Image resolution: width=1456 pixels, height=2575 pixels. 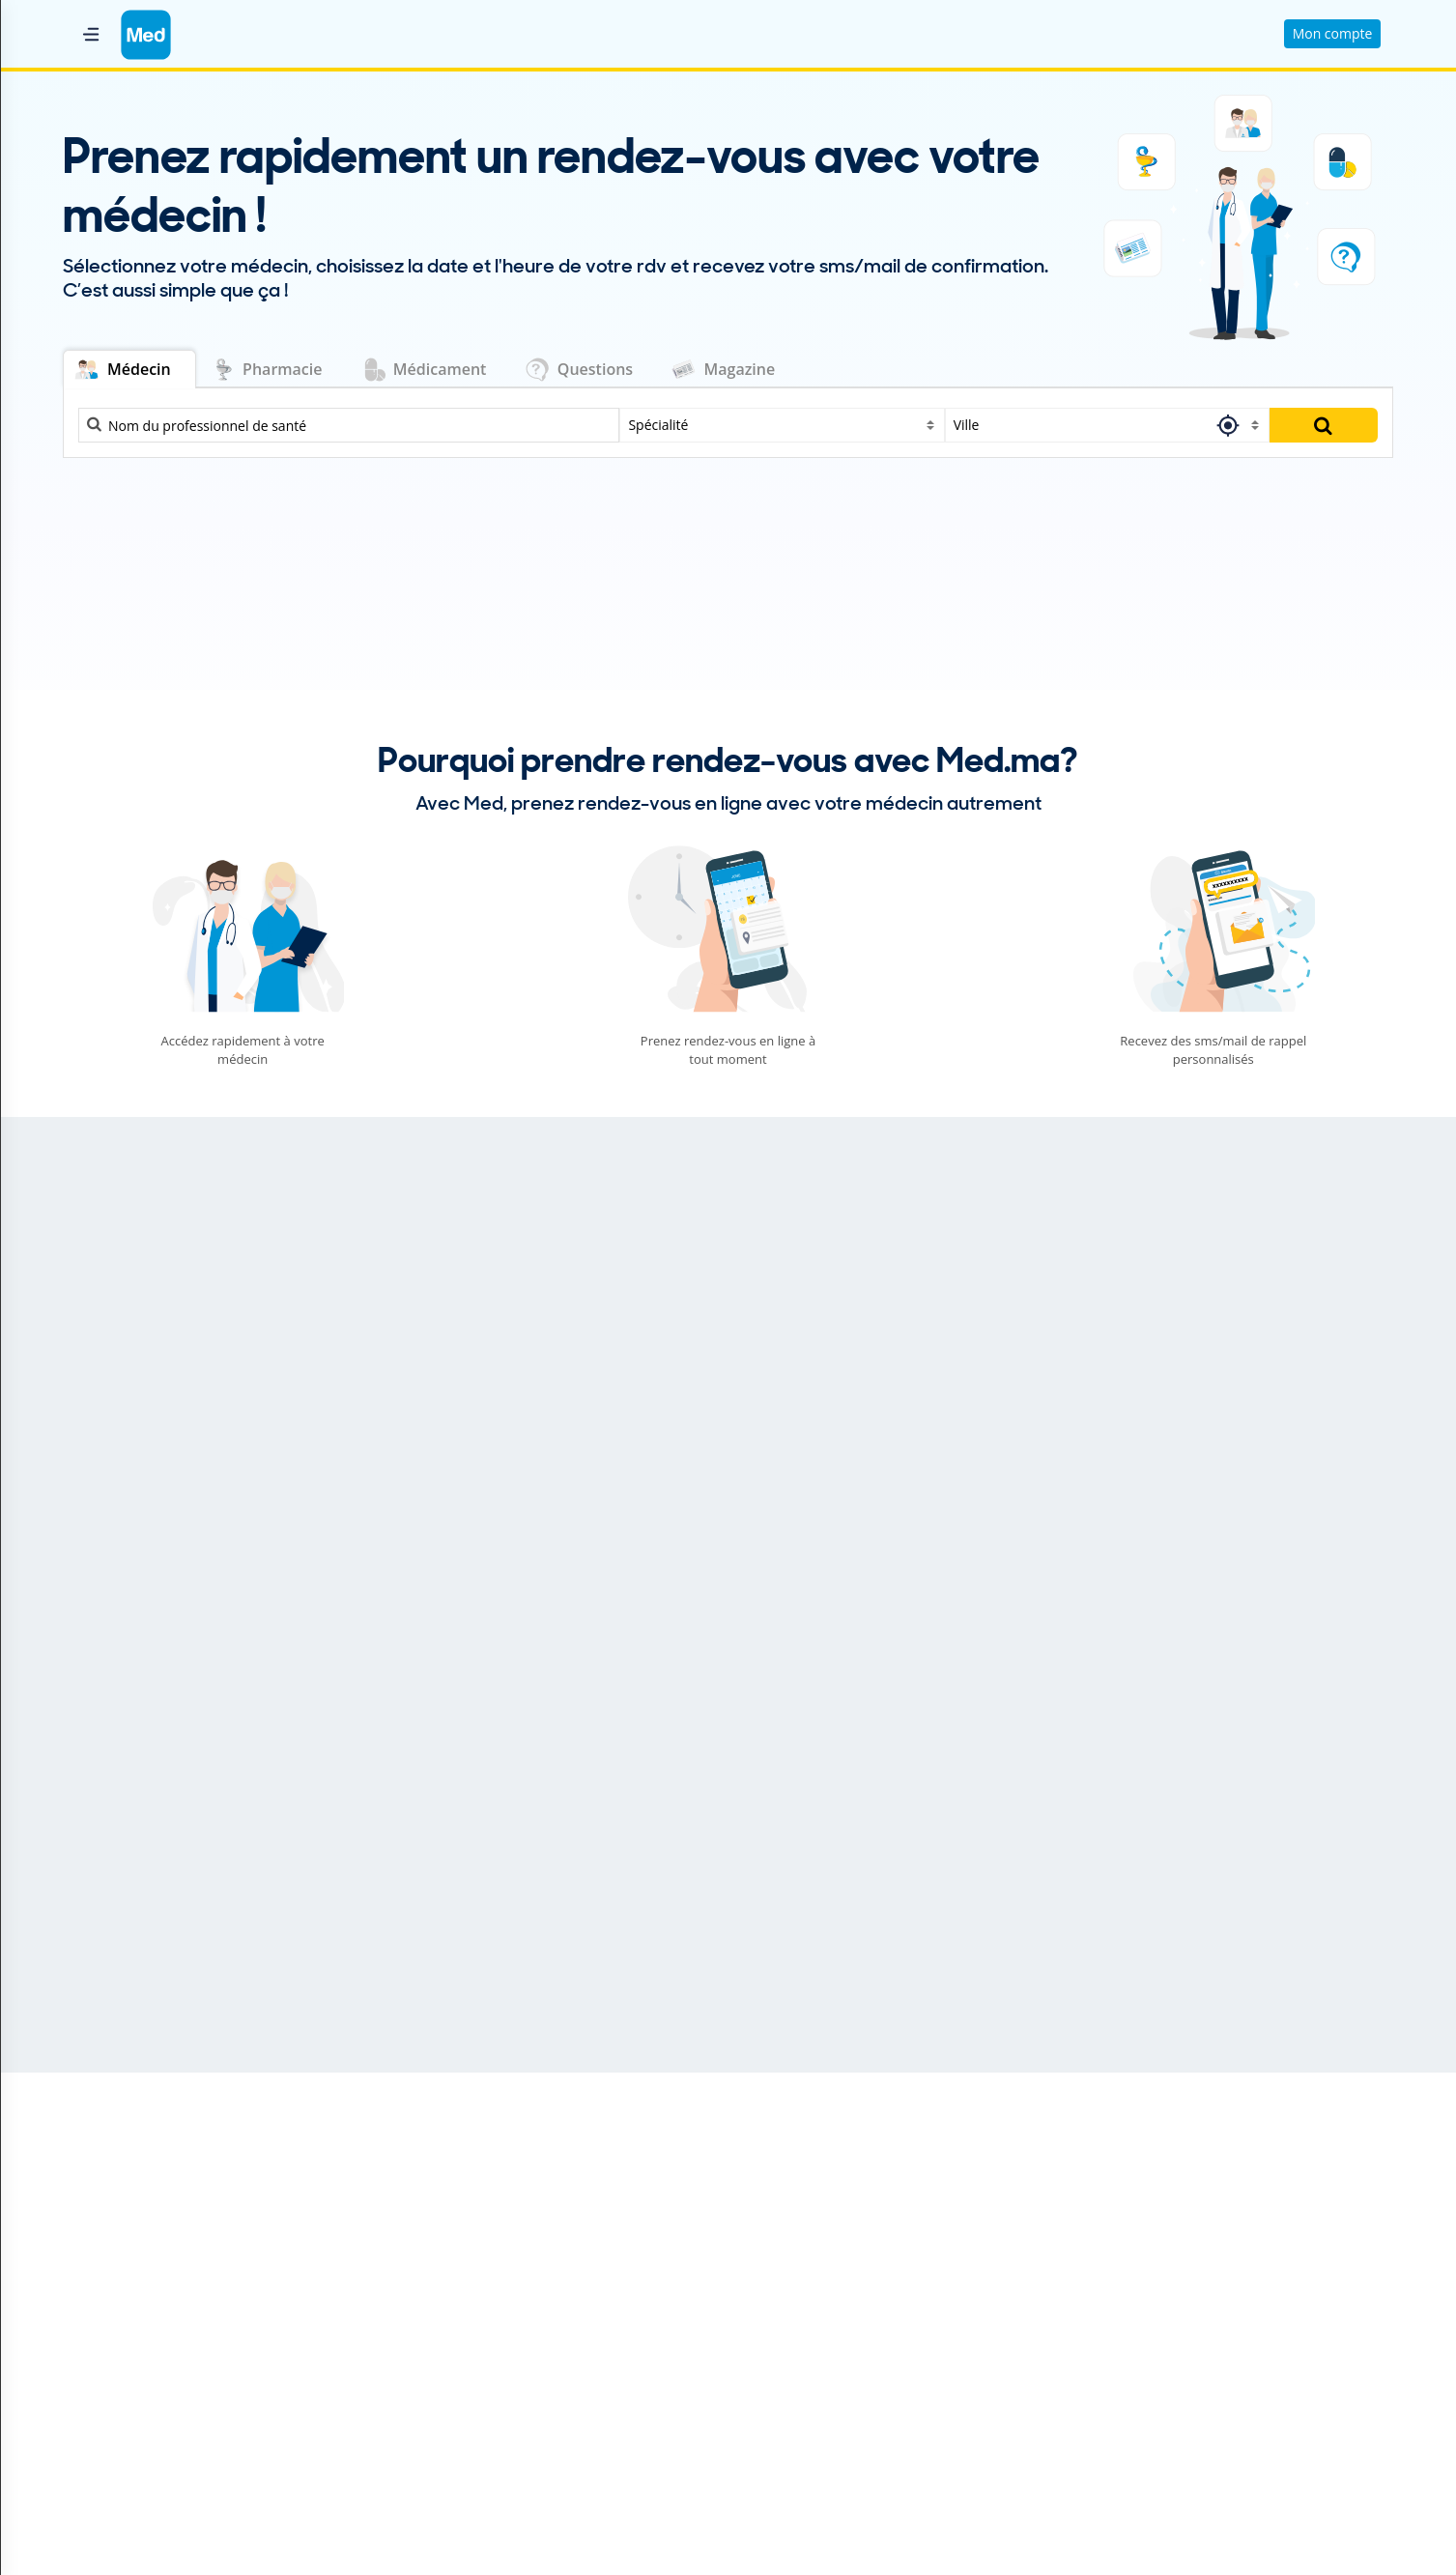 What do you see at coordinates (120, 2235) in the screenshot?
I see `Qui sommes nous ?` at bounding box center [120, 2235].